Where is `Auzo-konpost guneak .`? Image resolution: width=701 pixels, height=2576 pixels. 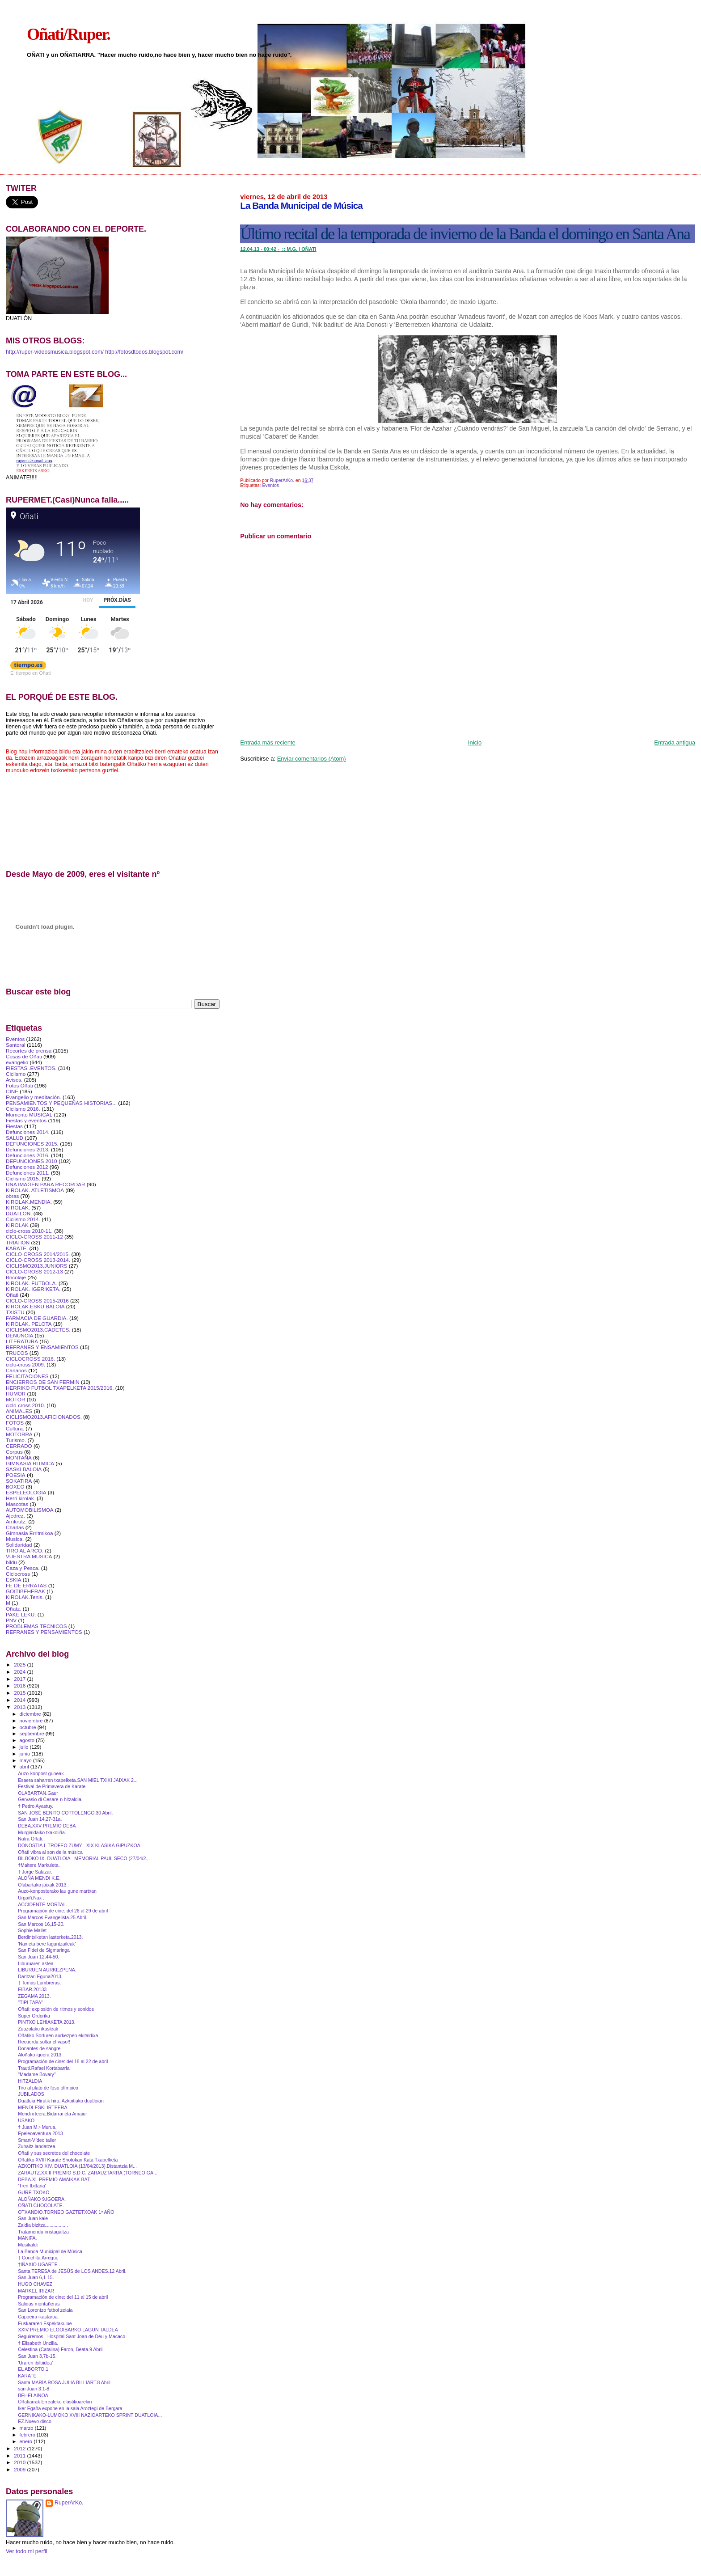
Auzo-konpost guneak . is located at coordinates (42, 1773).